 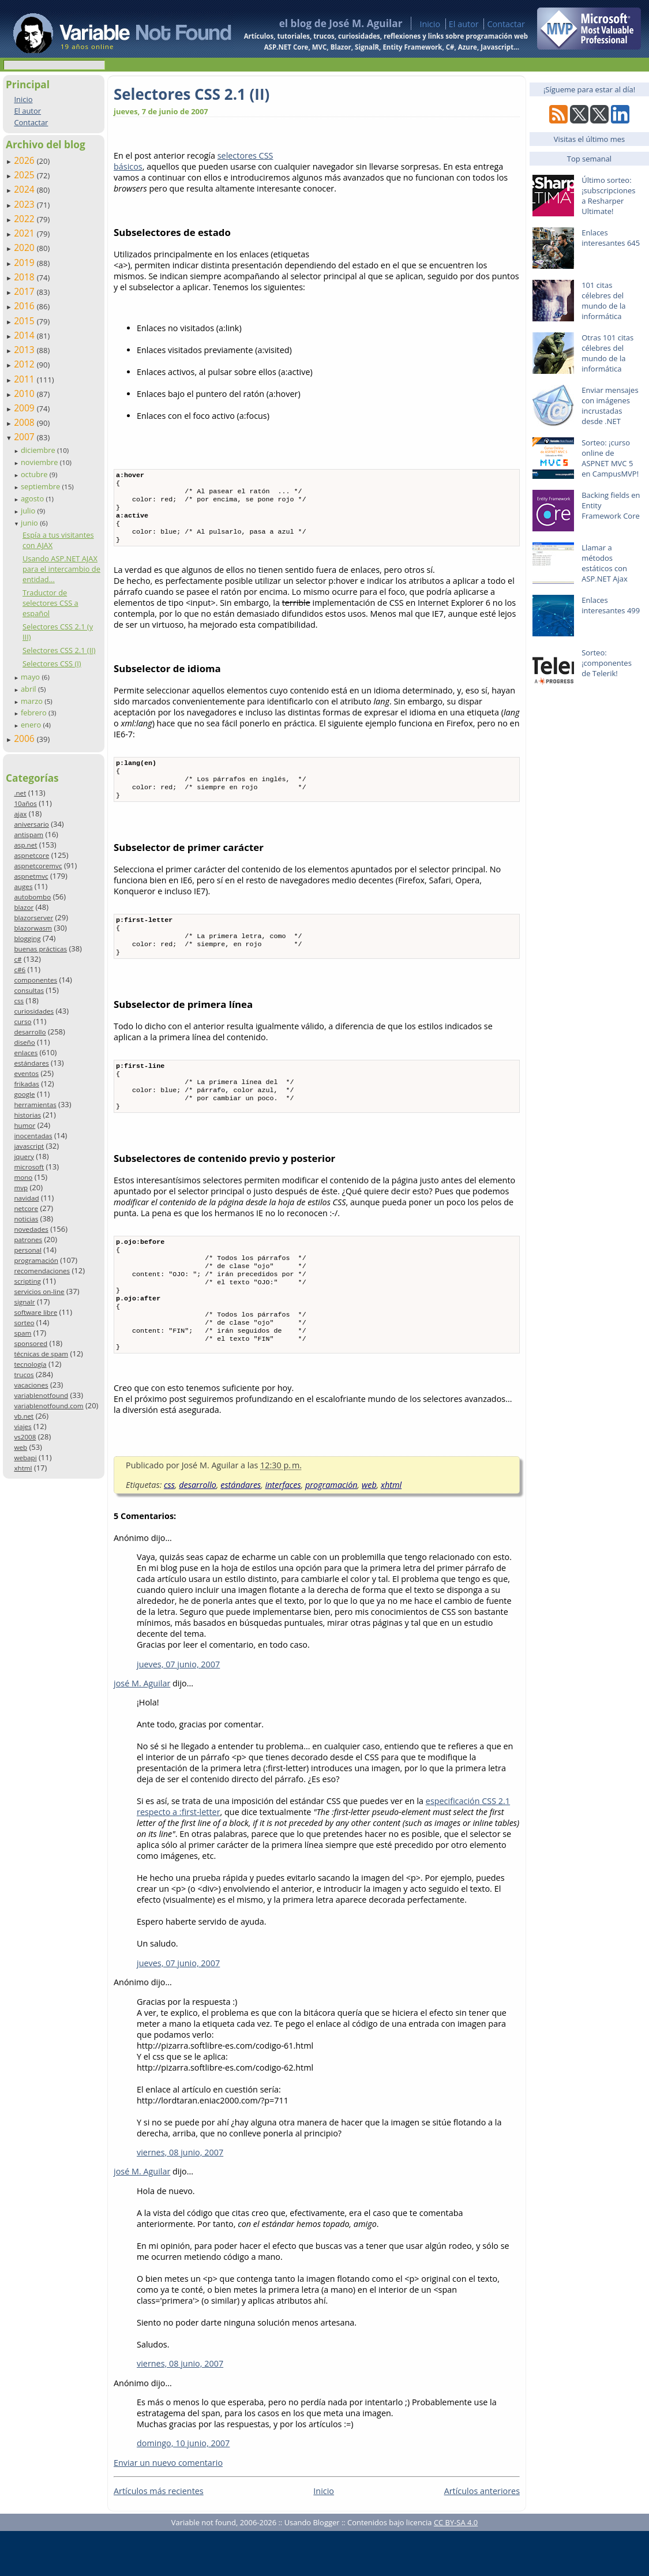 What do you see at coordinates (608, 195) in the screenshot?
I see `Último sorteo: ¡subscripciones a Resharper Ultimate!` at bounding box center [608, 195].